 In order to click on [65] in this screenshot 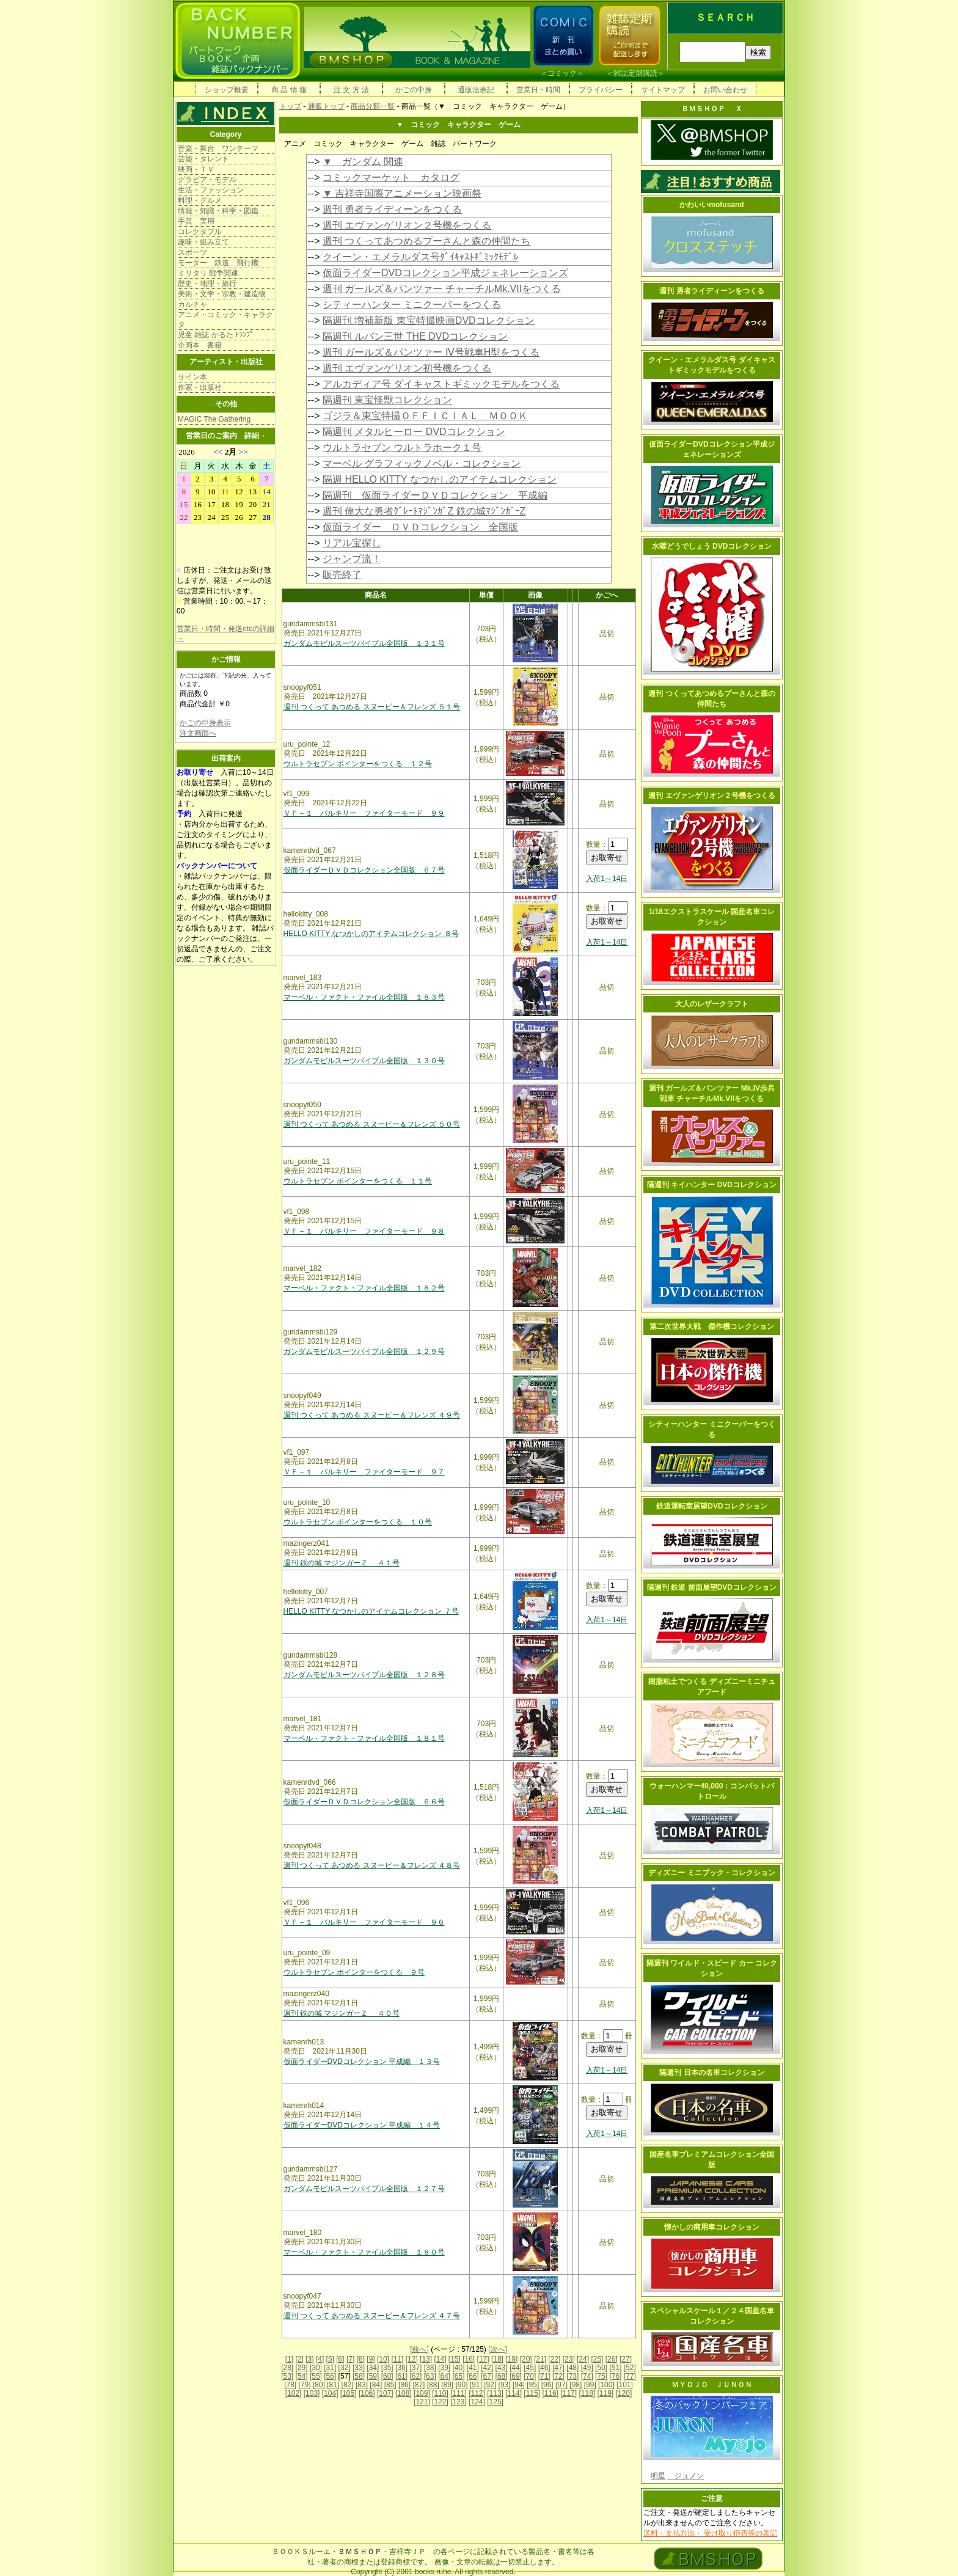, I will do `click(458, 2376)`.